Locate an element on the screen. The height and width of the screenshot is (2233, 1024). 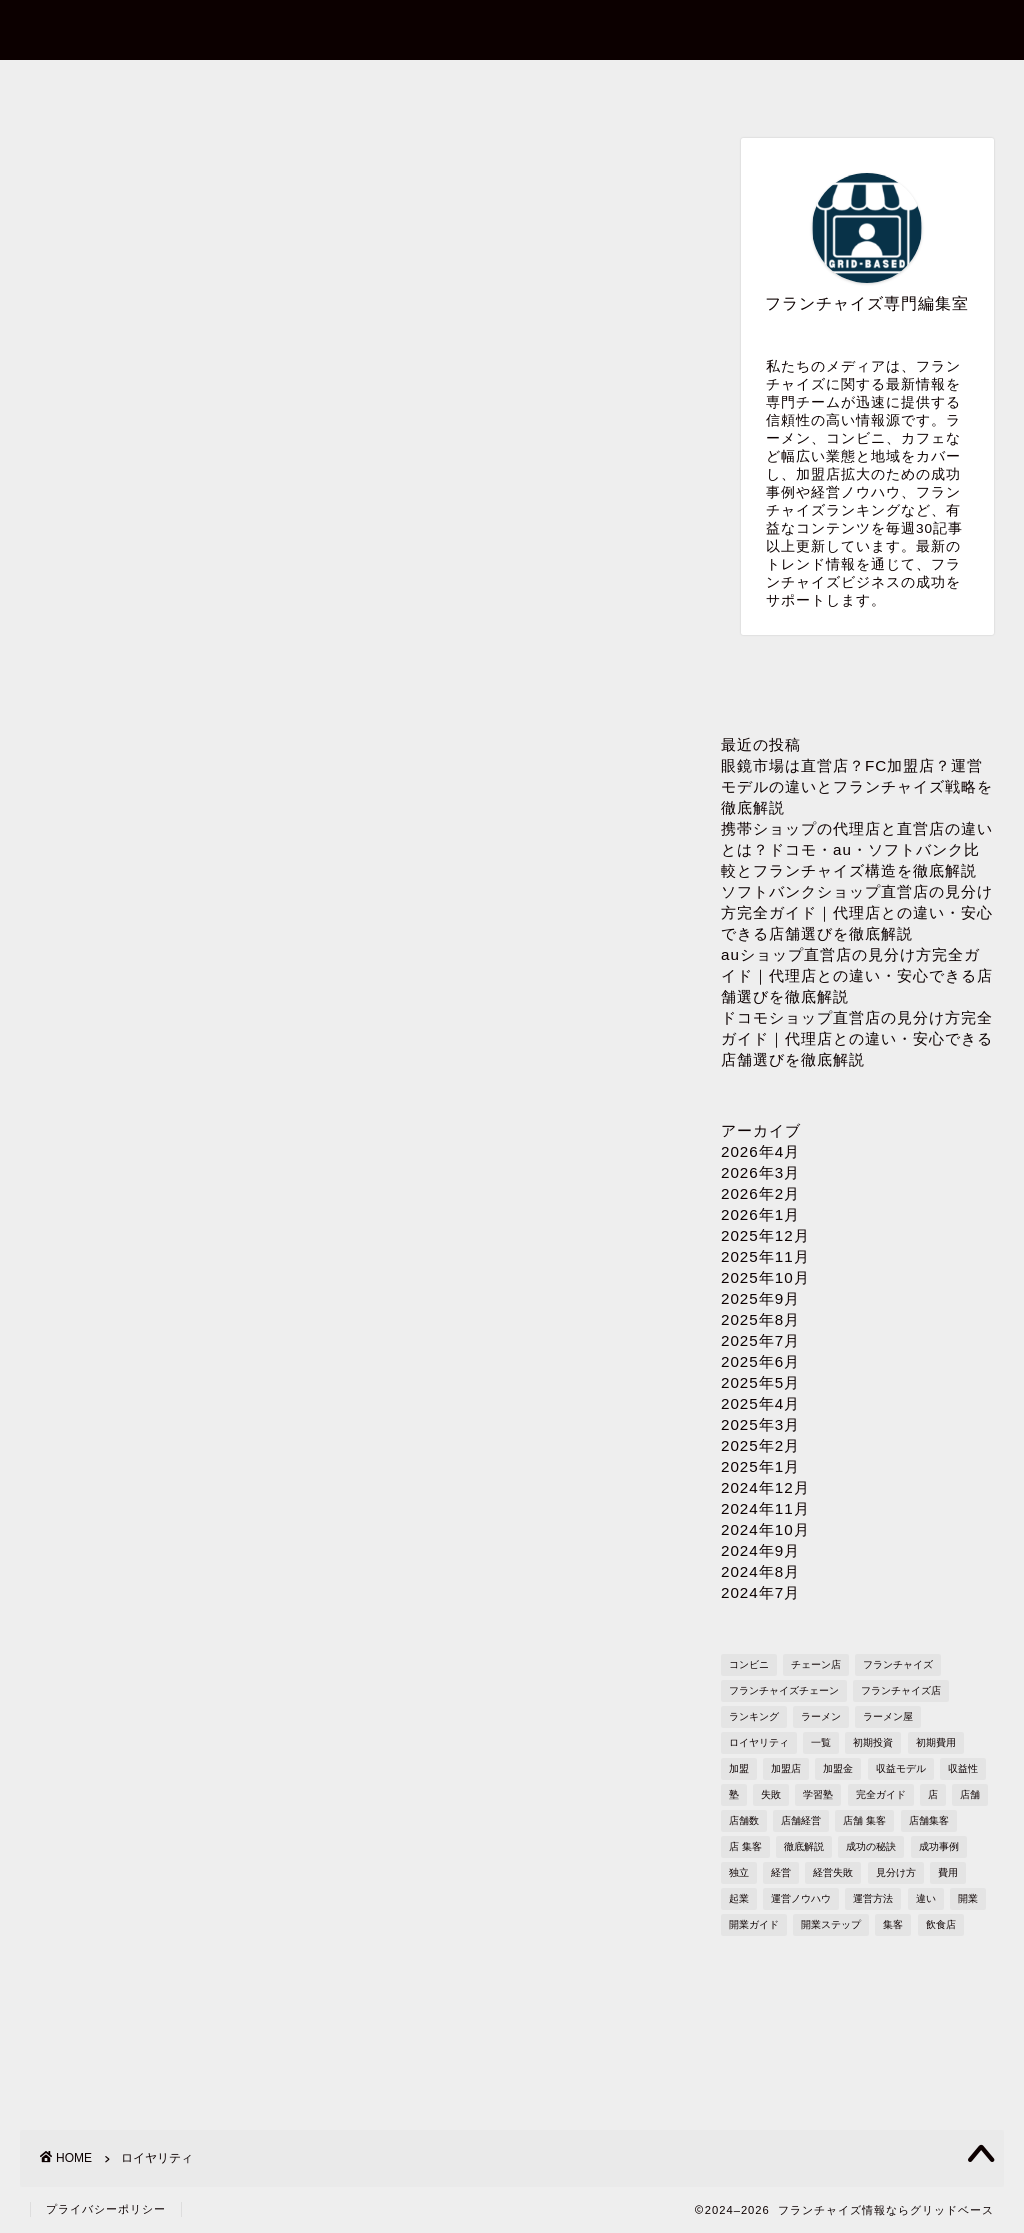
ロイヤリティ [ロイヤリティ (503個の項目)] is located at coordinates (759, 1742).